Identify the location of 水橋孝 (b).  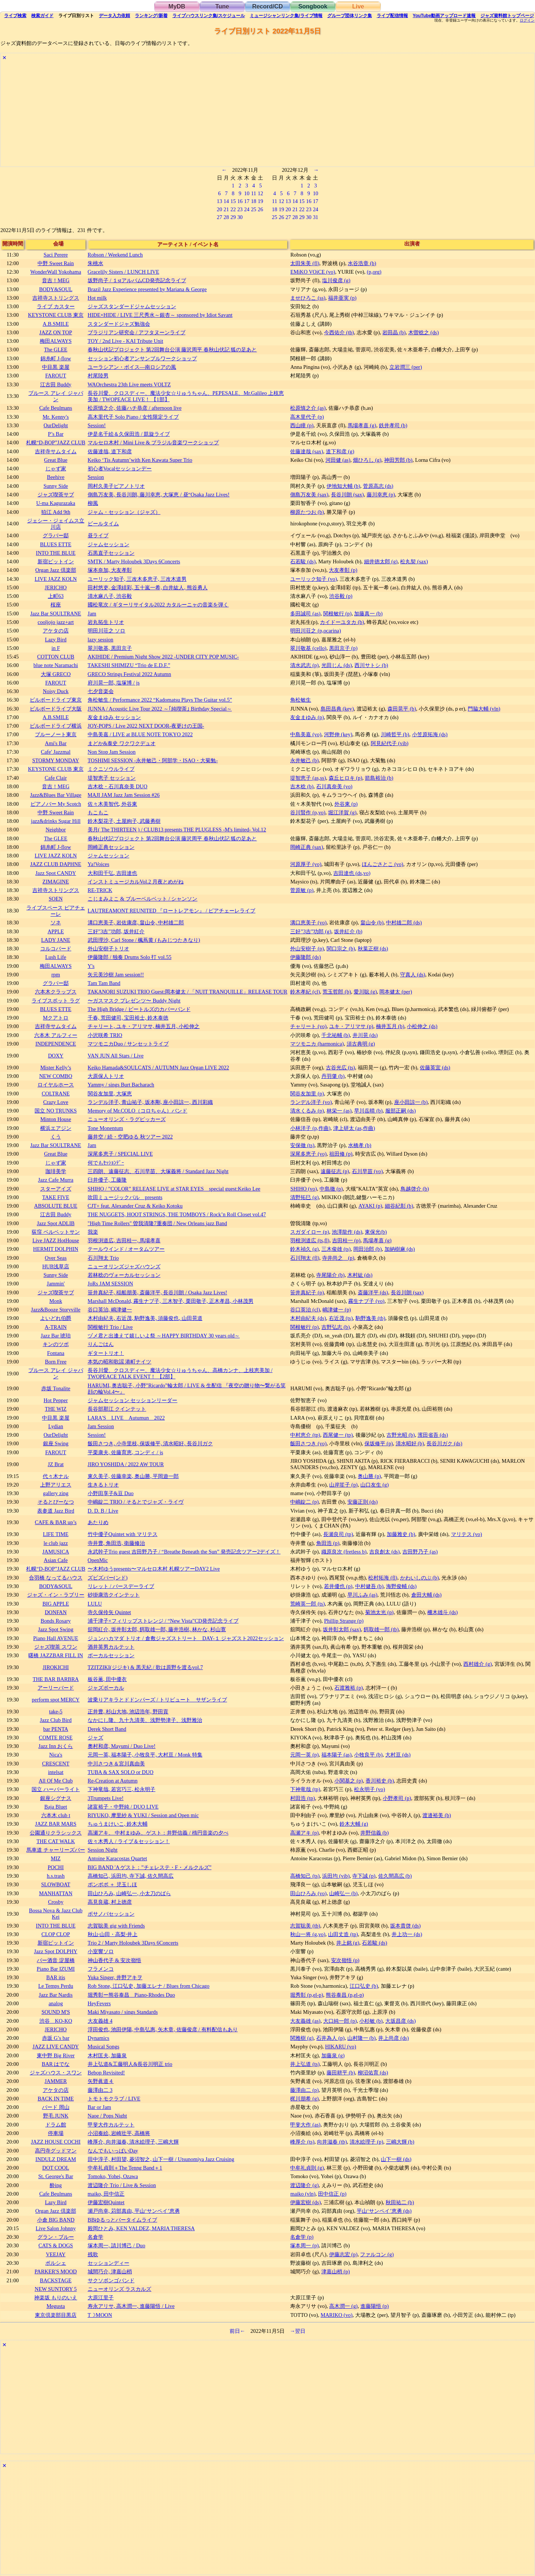
(359, 1145).